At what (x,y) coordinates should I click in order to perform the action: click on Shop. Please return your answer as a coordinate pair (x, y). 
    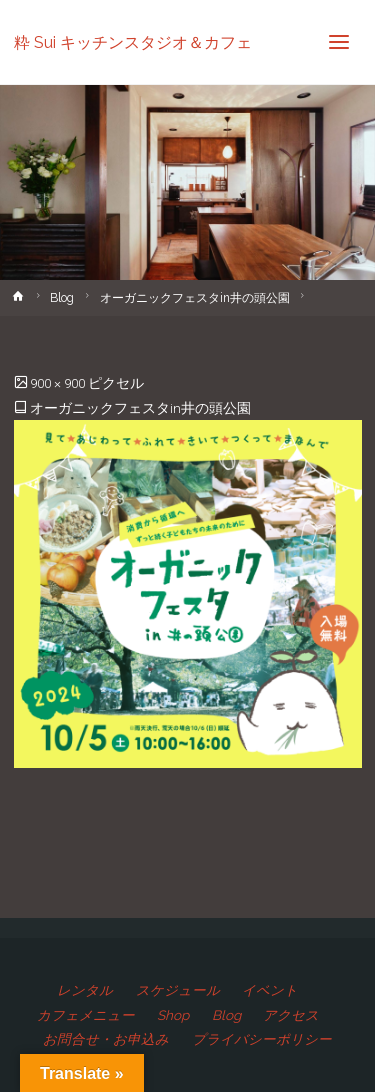
    Looking at the image, I should click on (173, 1015).